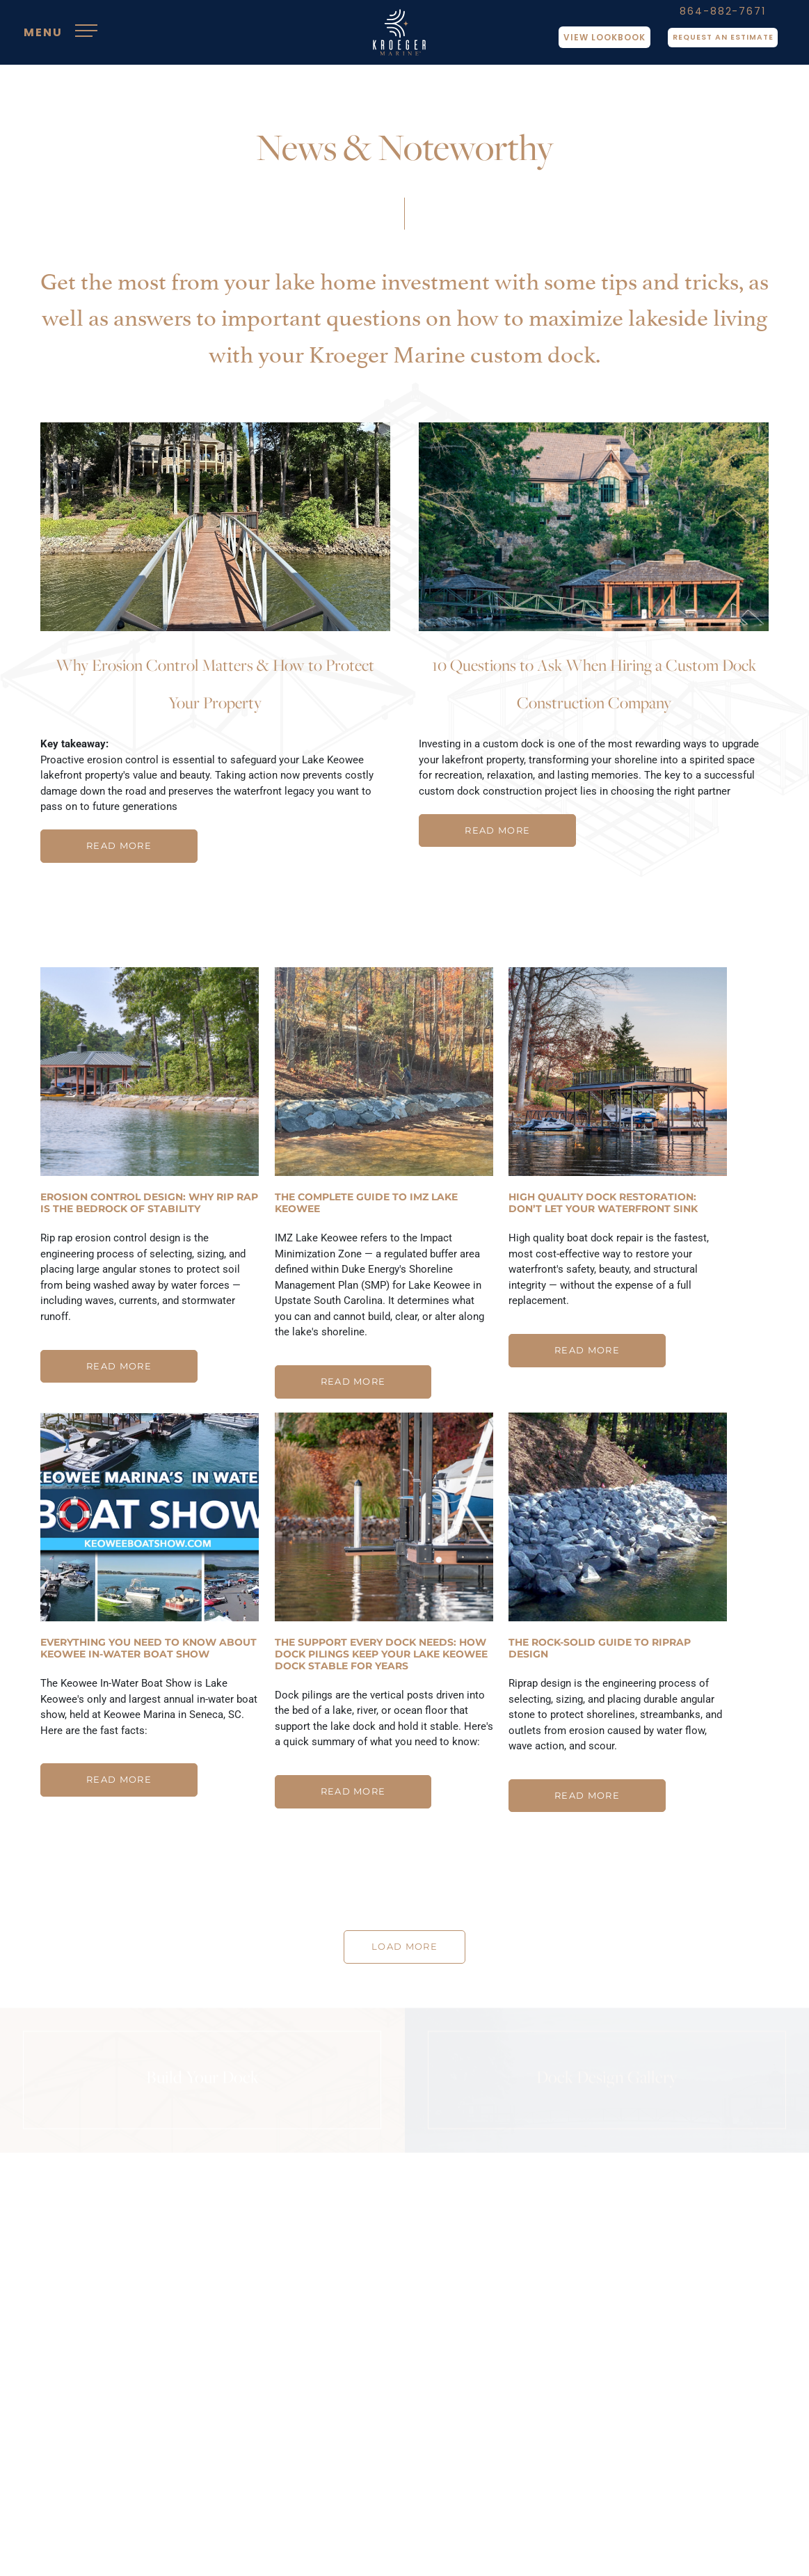 The height and width of the screenshot is (2576, 809). I want to click on View Lookbook, so click(591, 43).